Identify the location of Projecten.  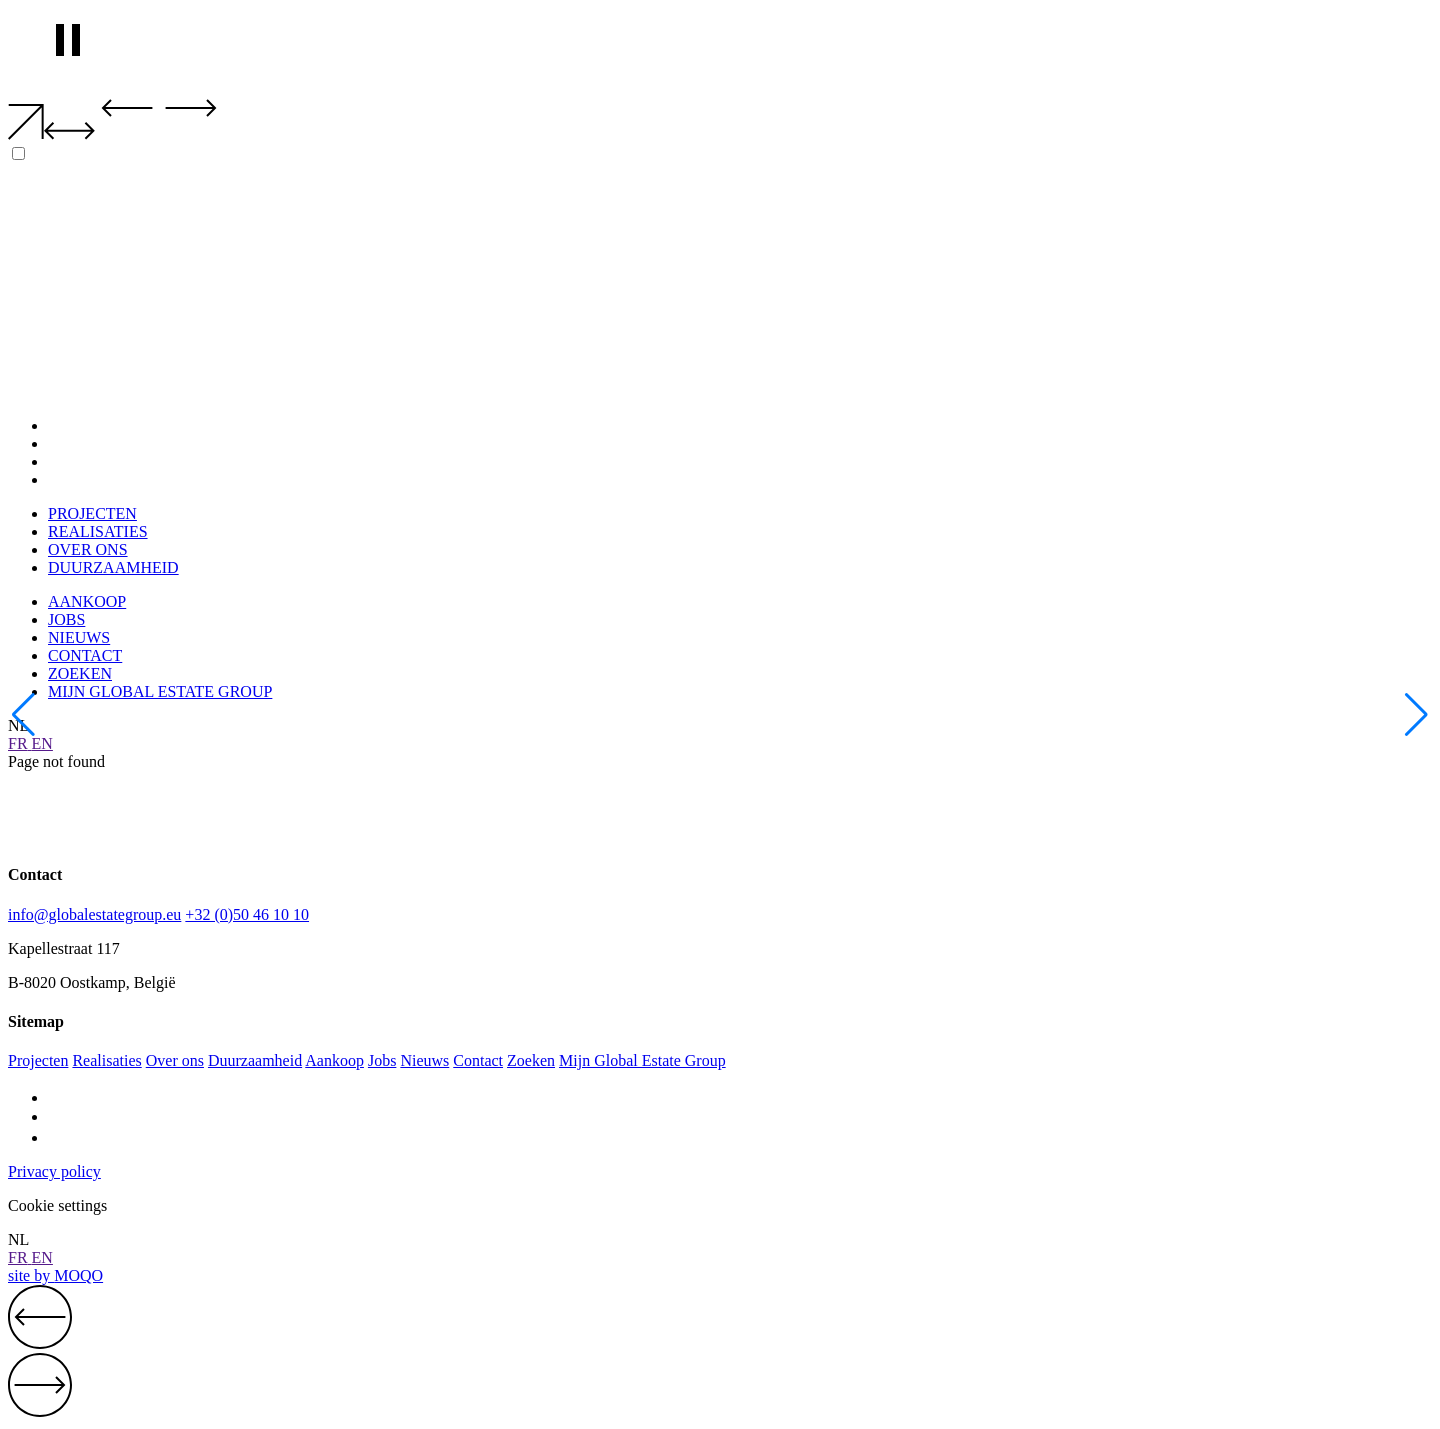
(38, 1060).